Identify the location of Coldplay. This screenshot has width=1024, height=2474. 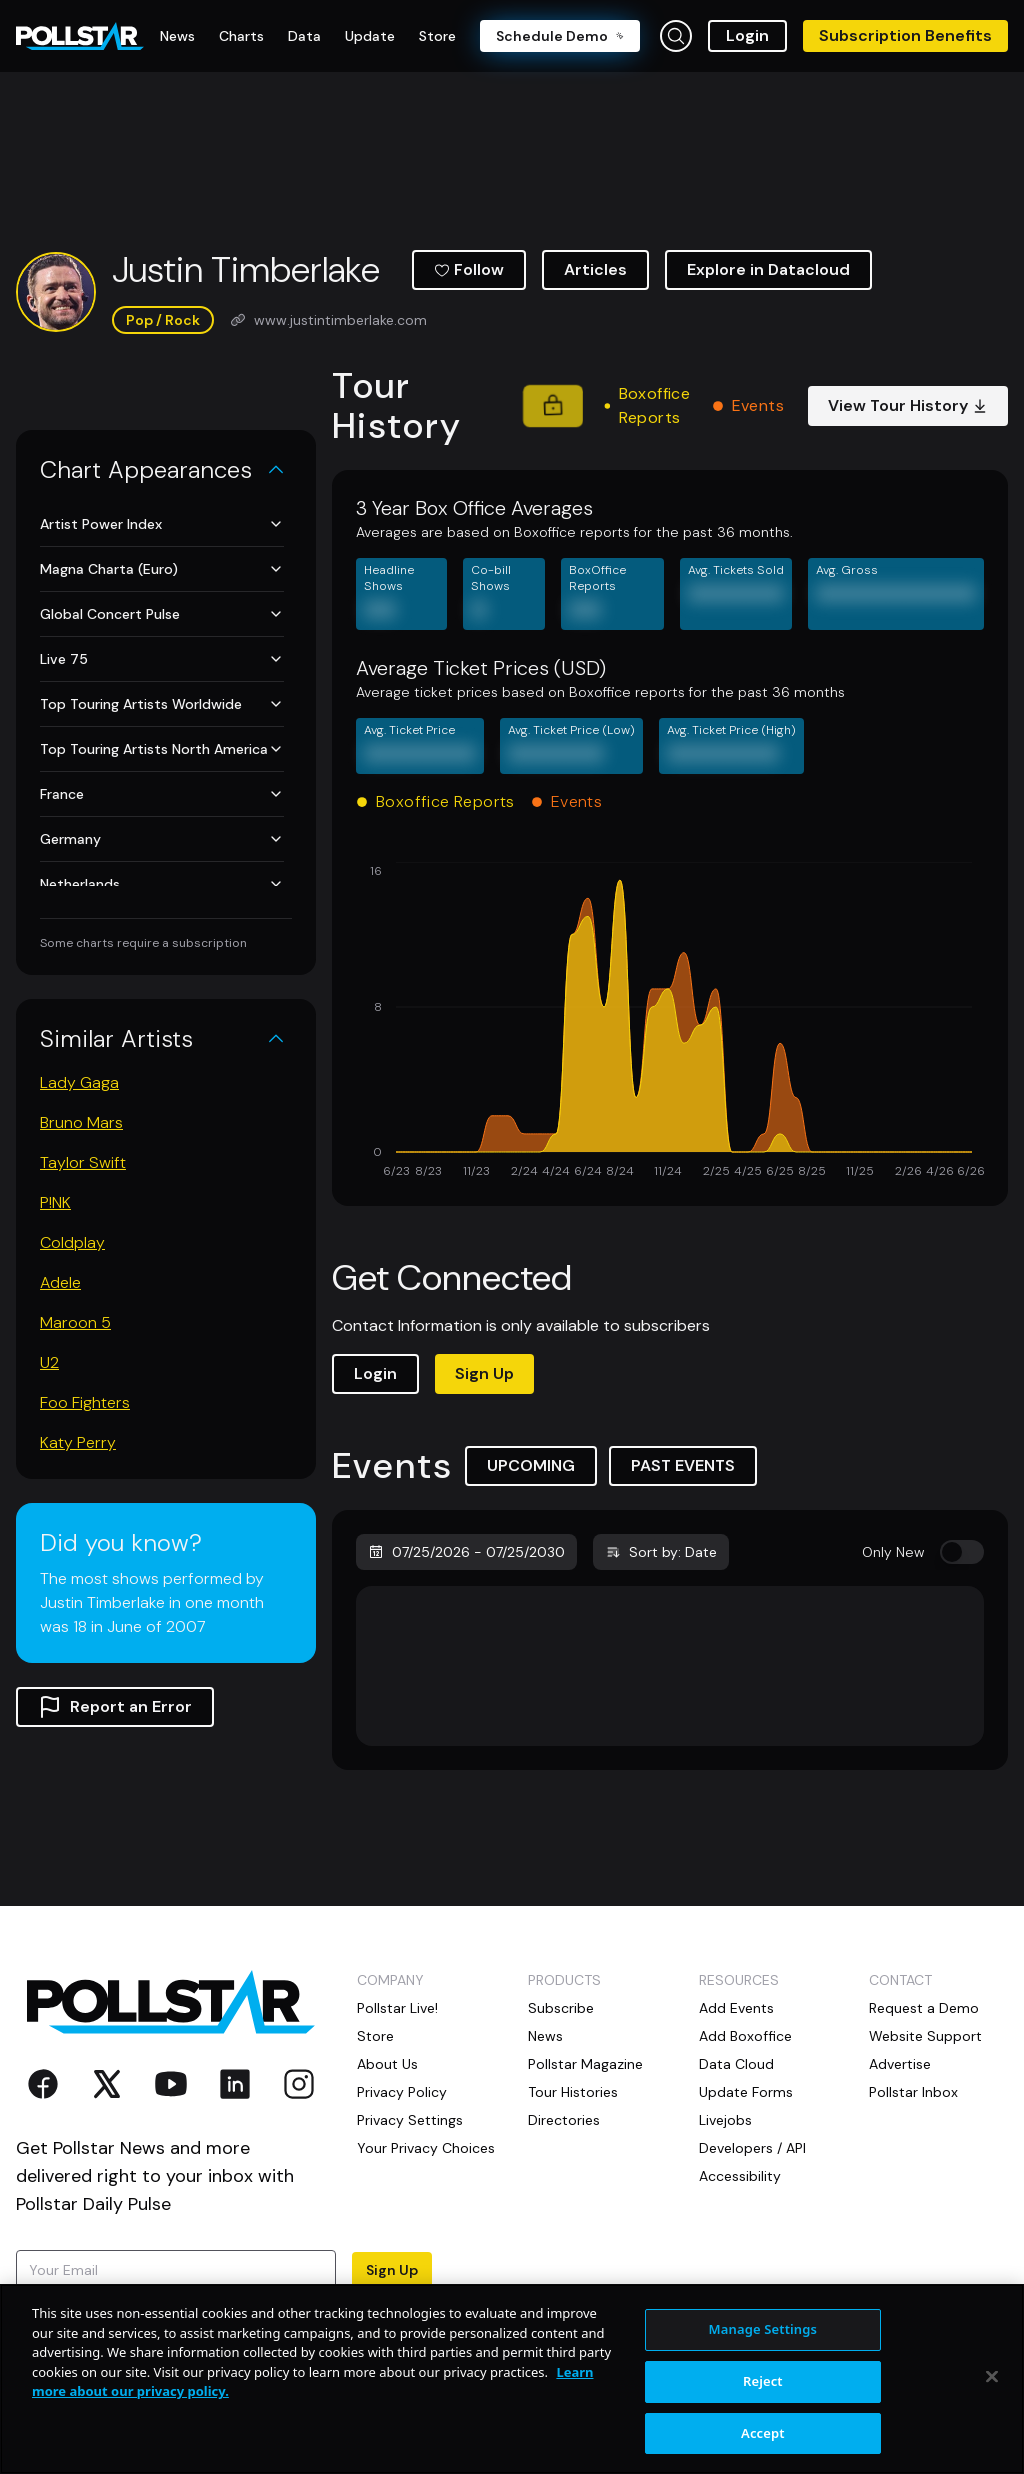
(72, 1242).